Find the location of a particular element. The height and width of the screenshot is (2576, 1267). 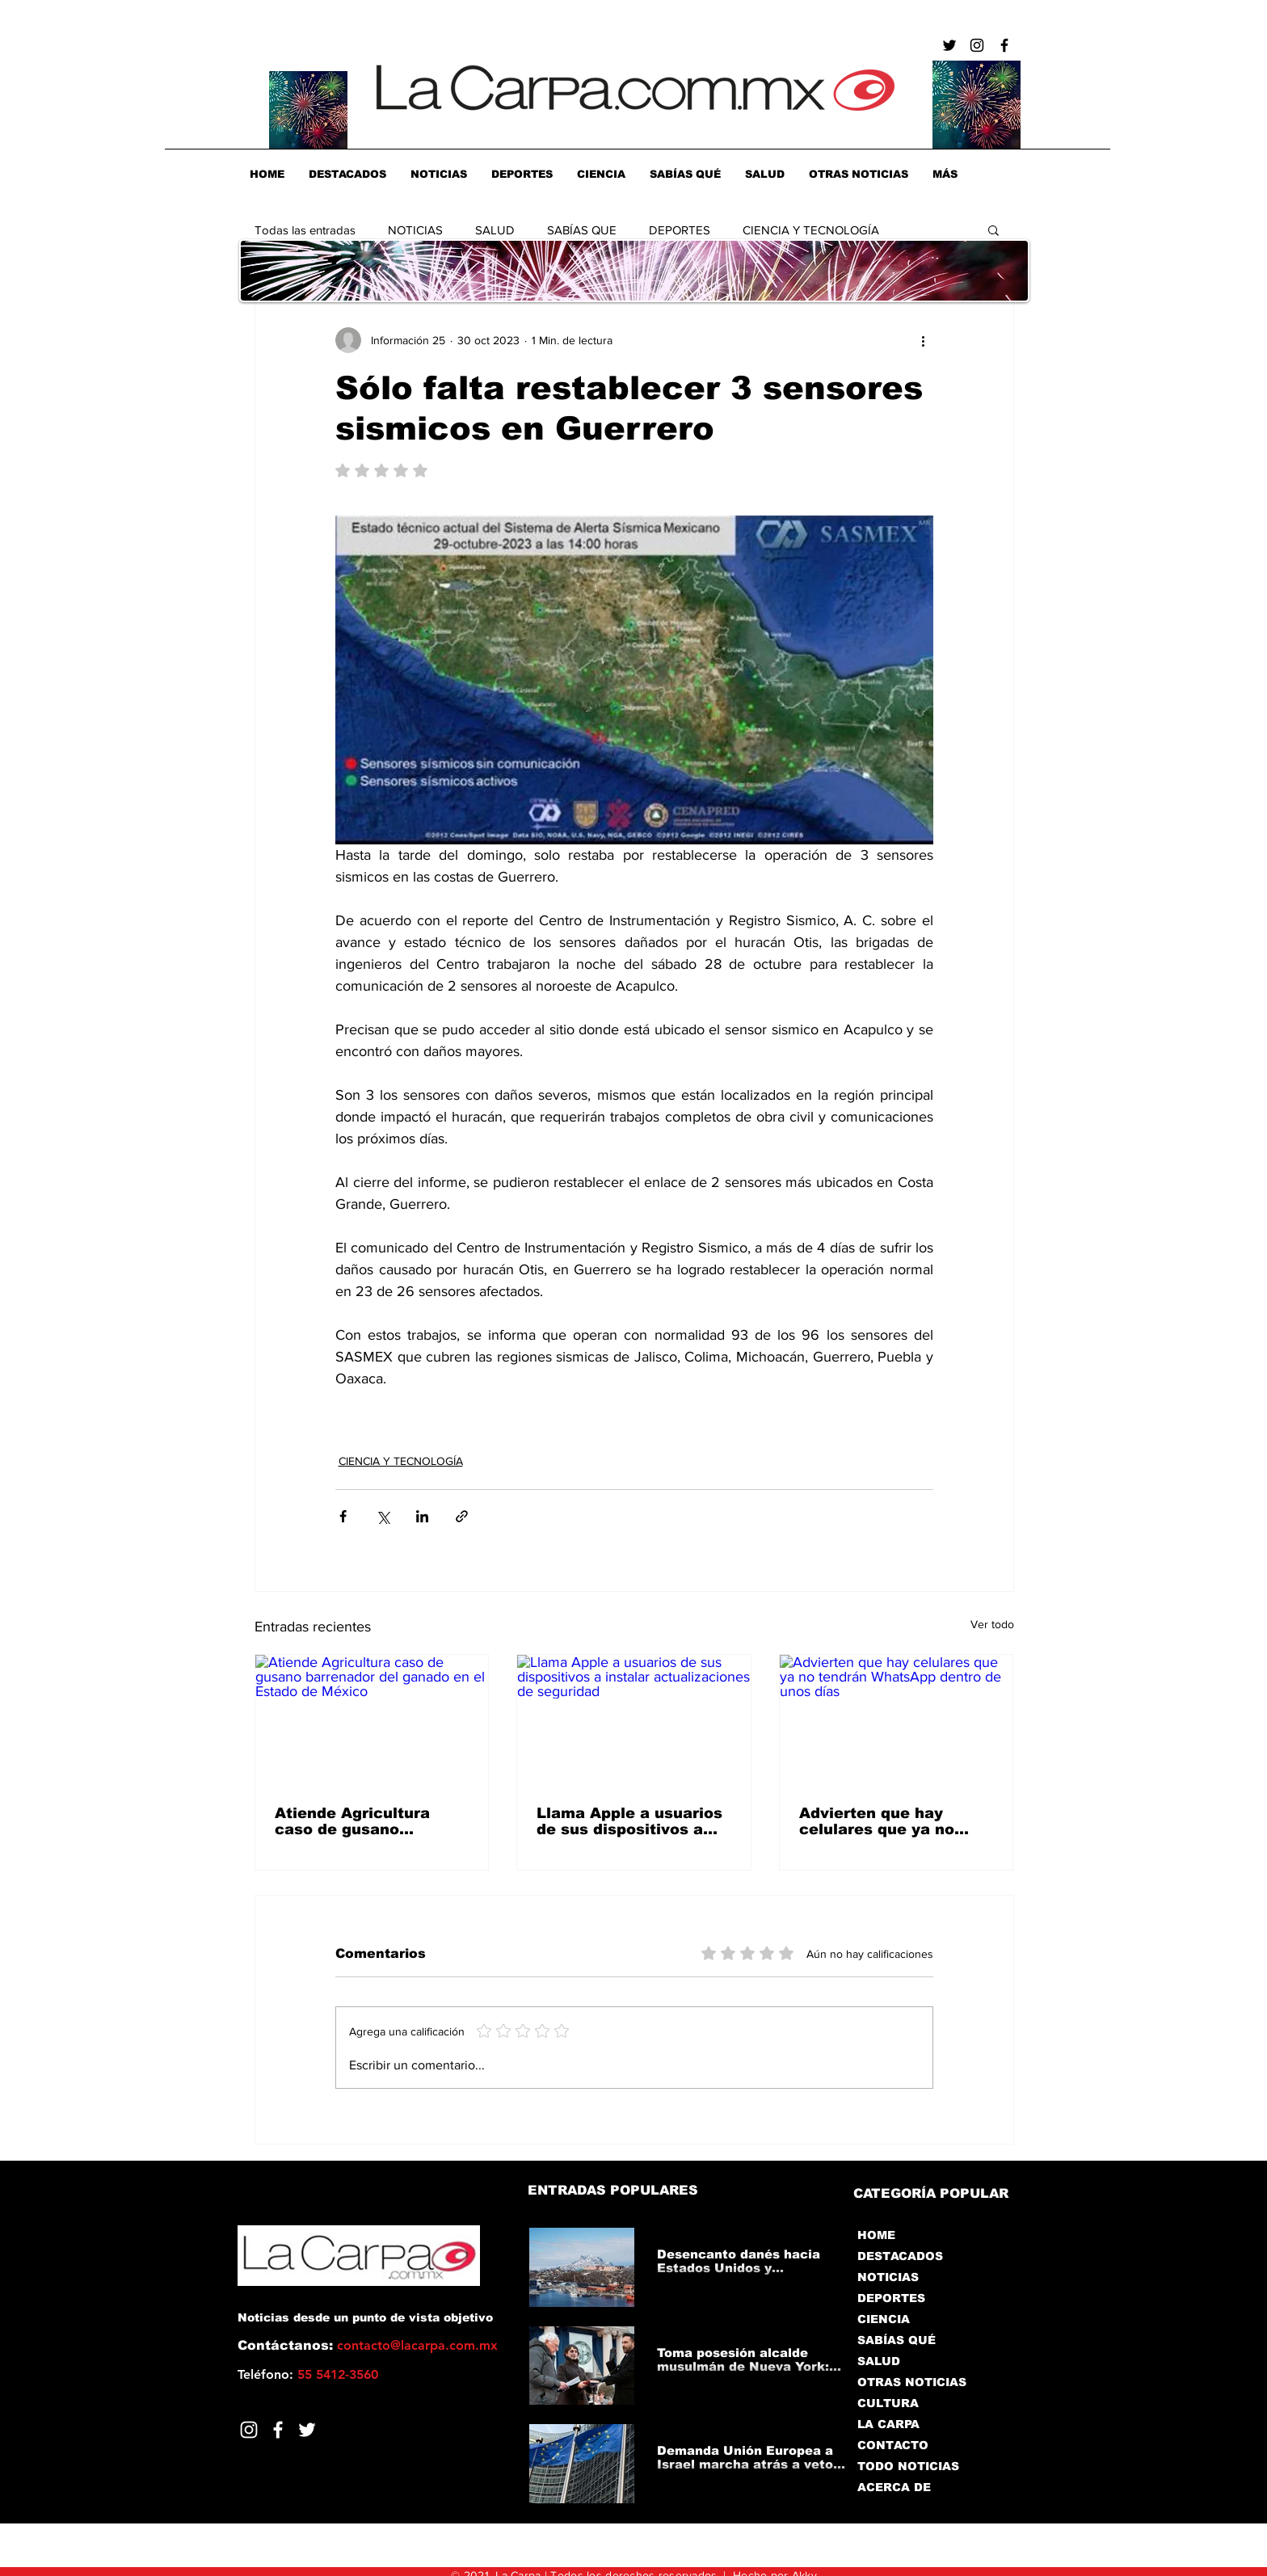

HOME is located at coordinates (876, 2235).